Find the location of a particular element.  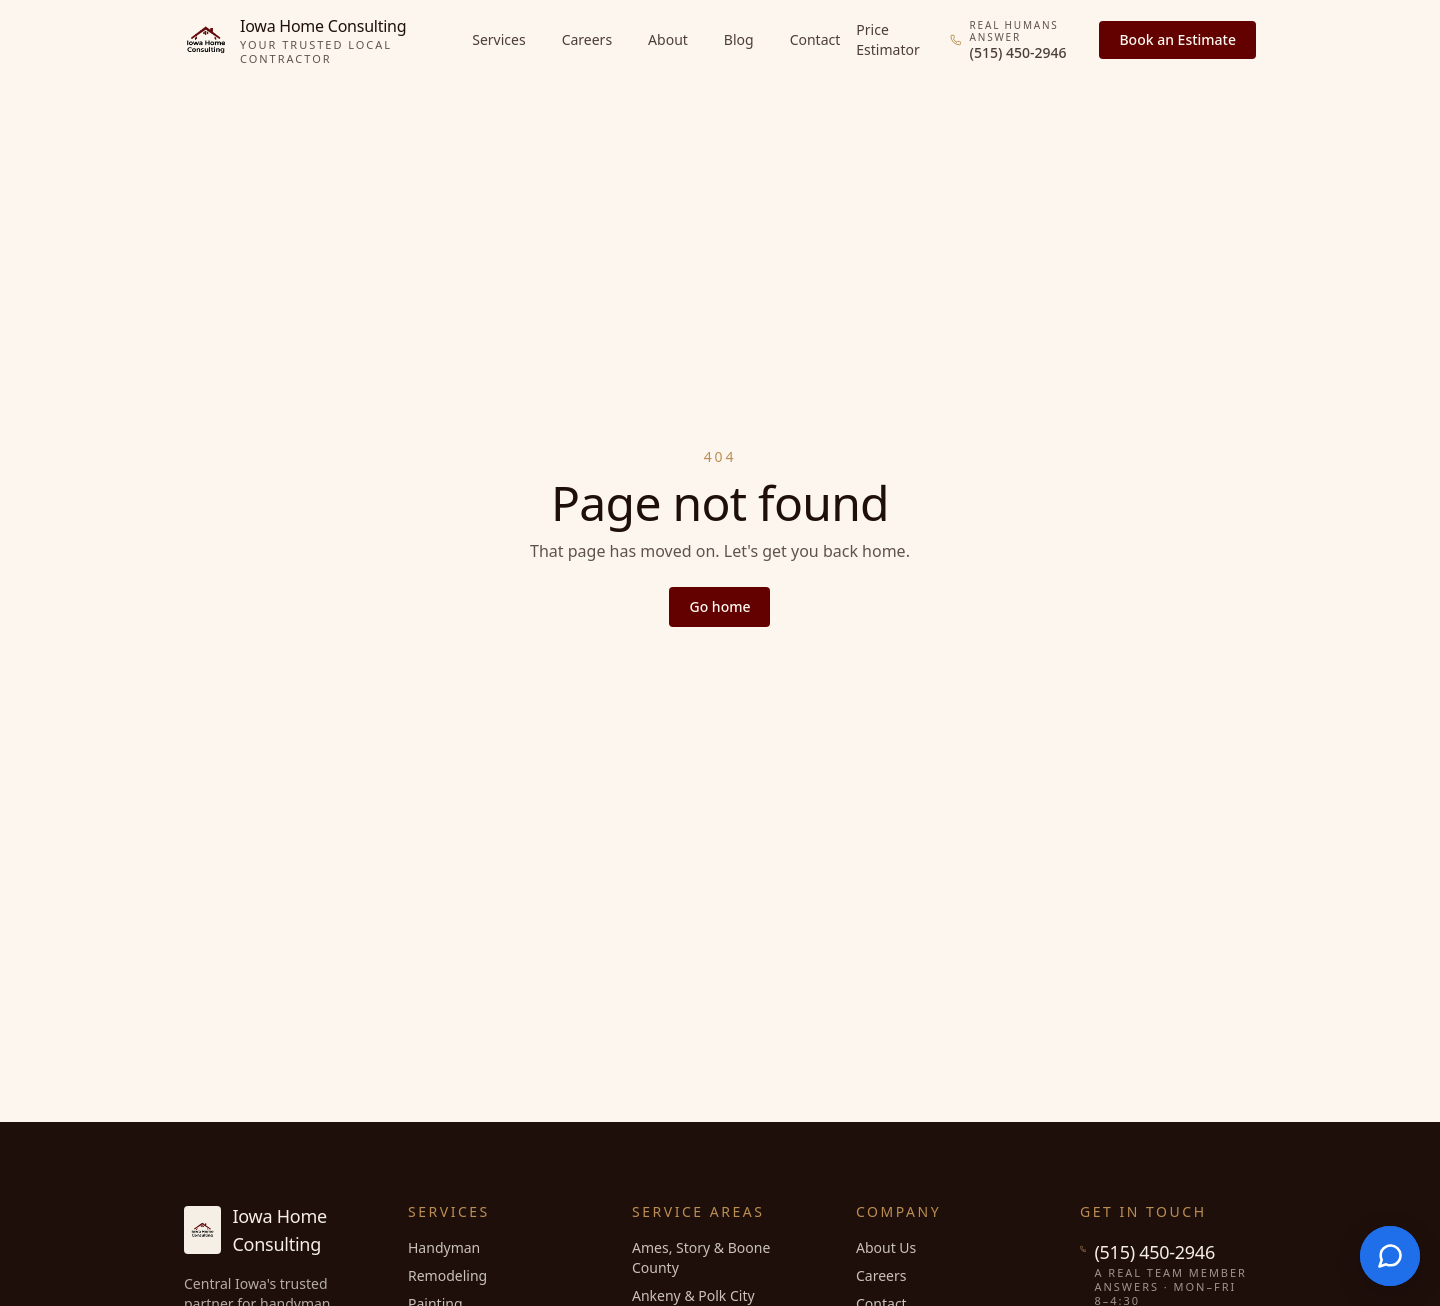

Blog is located at coordinates (739, 39).